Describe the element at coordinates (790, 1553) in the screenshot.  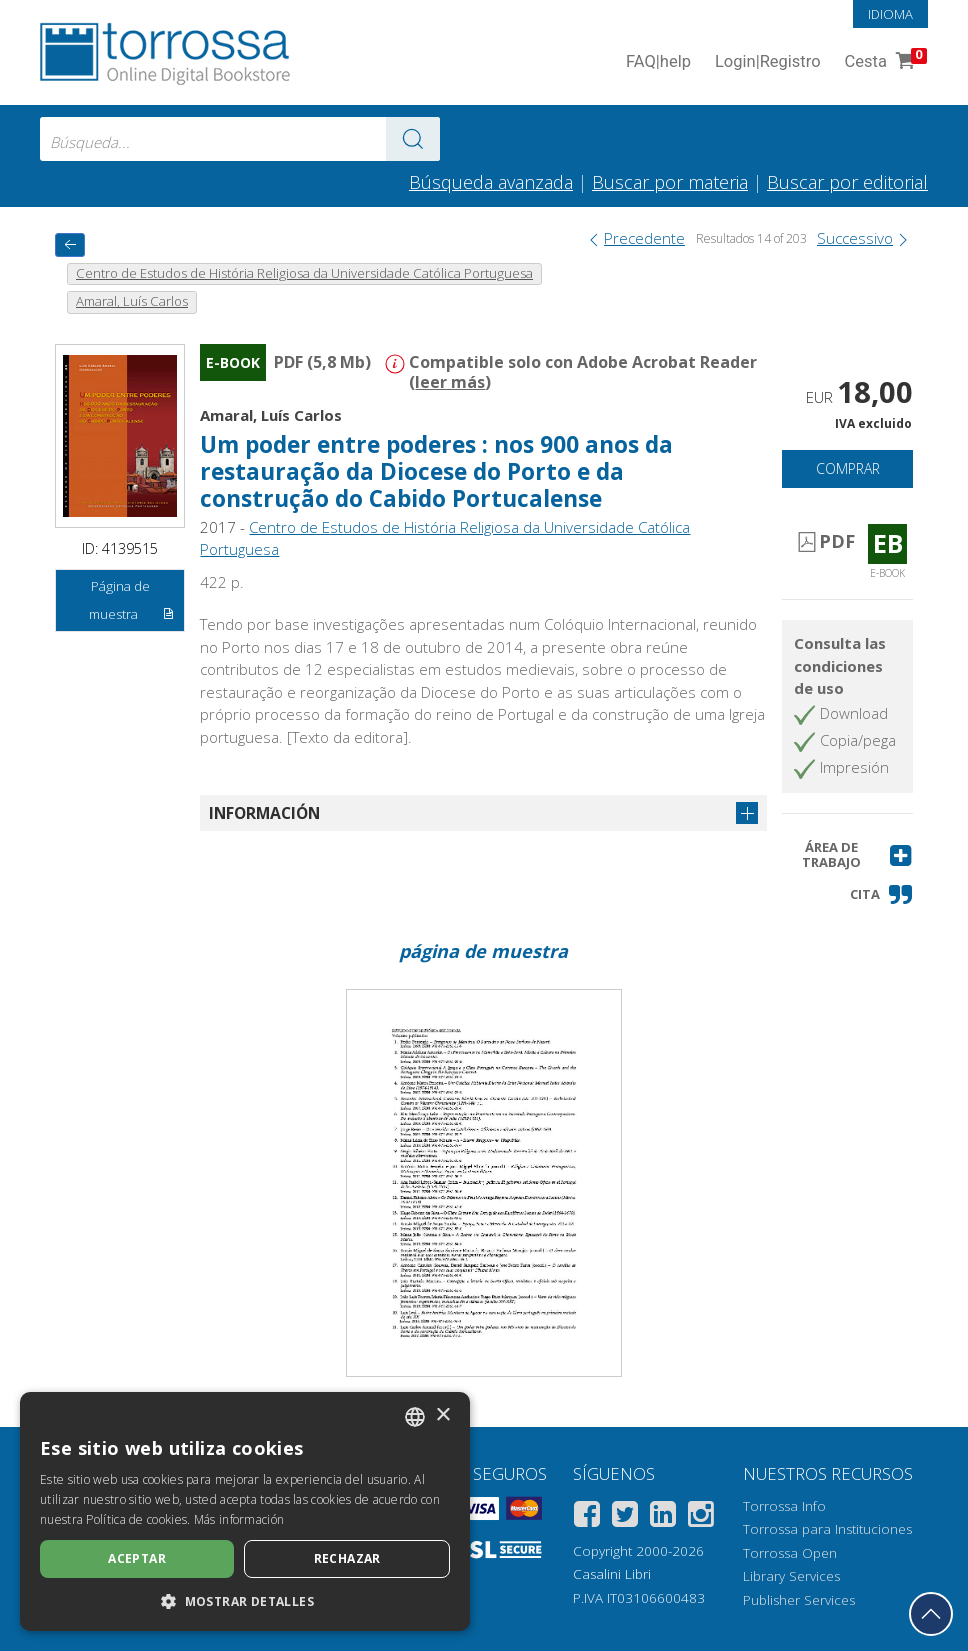
I see `Torrossa Open` at that location.